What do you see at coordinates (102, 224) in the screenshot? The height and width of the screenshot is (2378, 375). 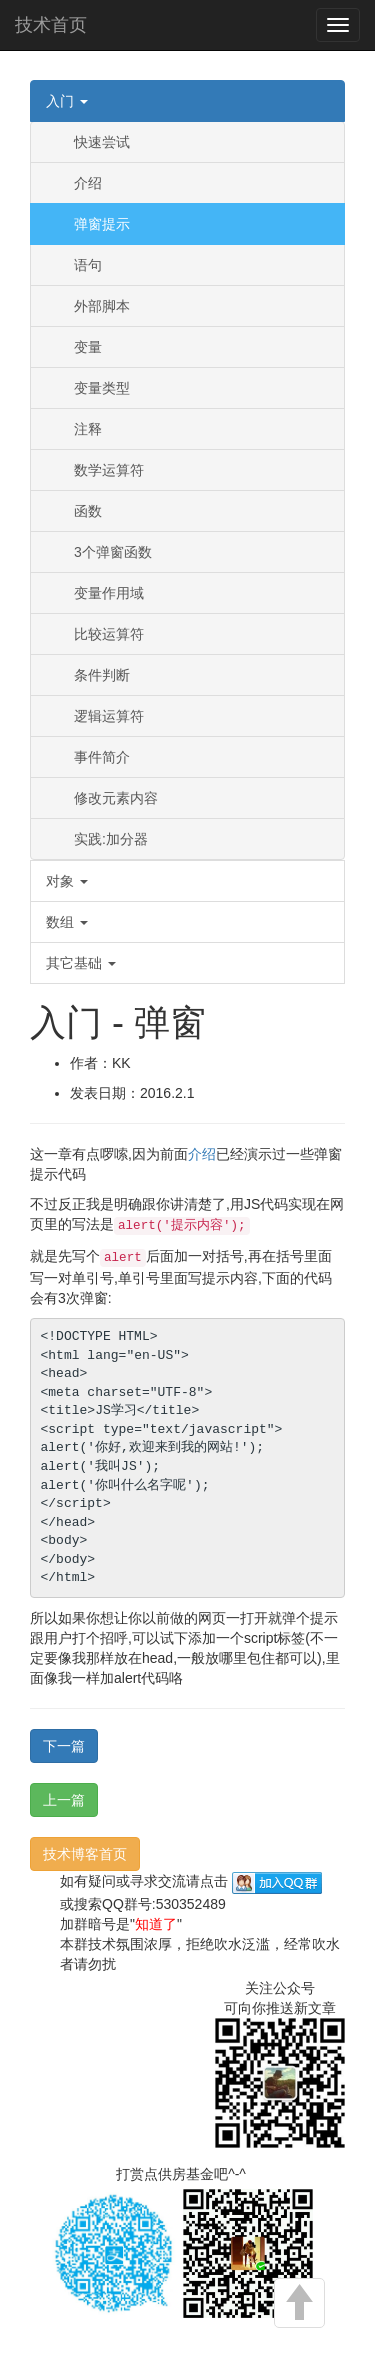 I see `弹窗提示` at bounding box center [102, 224].